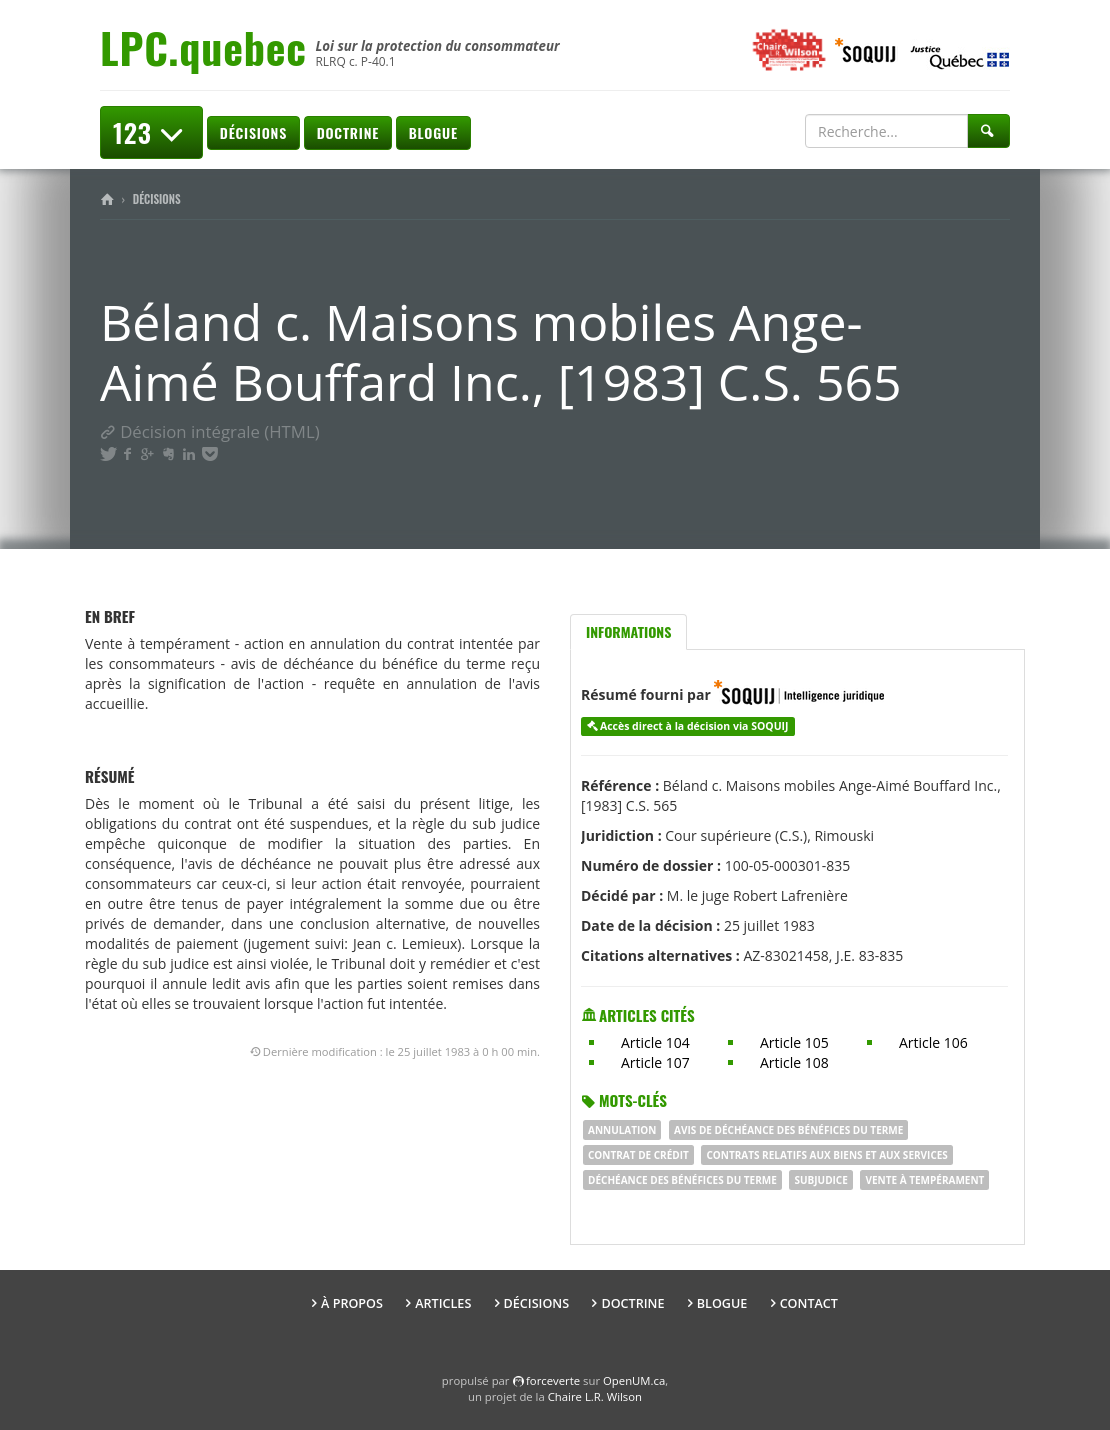  I want to click on Avis de déchéance des bénéfices du terme, so click(788, 1130).